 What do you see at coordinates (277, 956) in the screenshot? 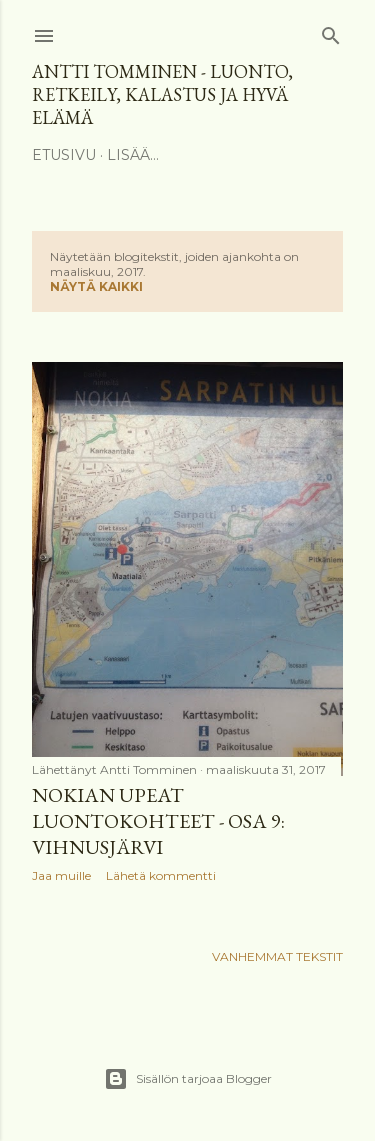
I see `Vanhemmat tekstit` at bounding box center [277, 956].